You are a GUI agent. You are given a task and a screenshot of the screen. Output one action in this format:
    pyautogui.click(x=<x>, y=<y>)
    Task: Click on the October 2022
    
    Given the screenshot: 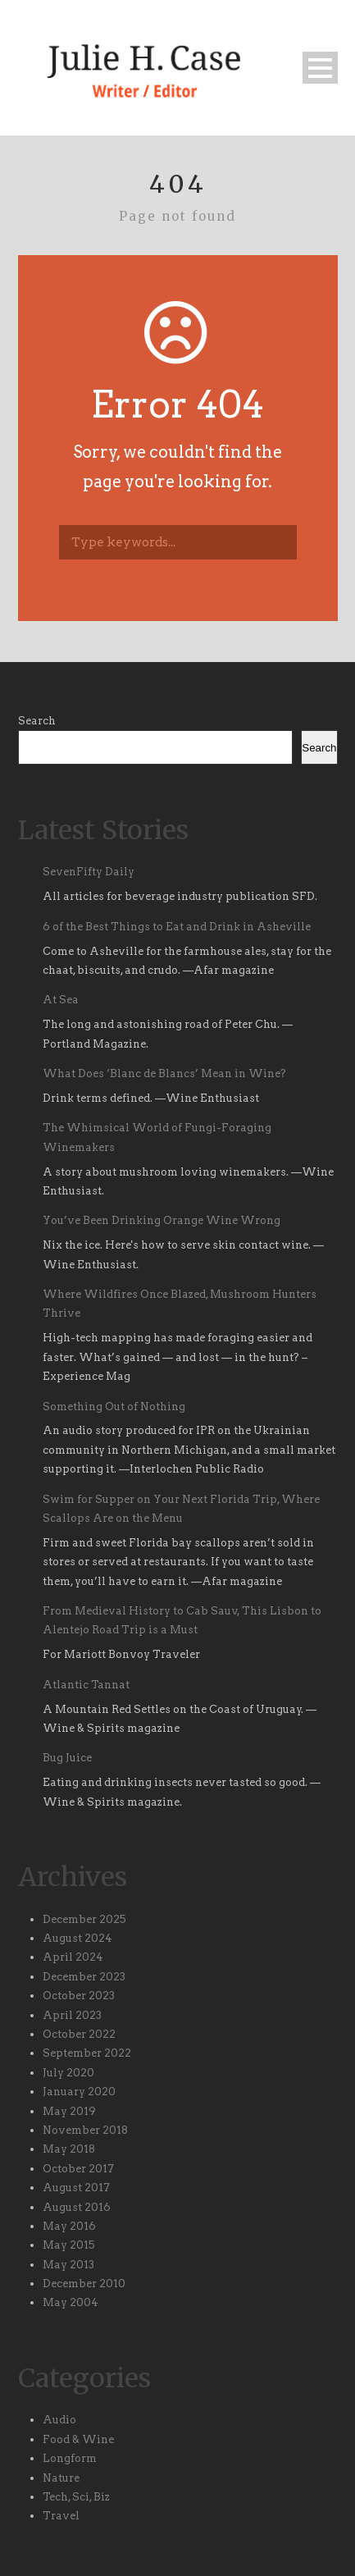 What is the action you would take?
    pyautogui.click(x=79, y=2034)
    